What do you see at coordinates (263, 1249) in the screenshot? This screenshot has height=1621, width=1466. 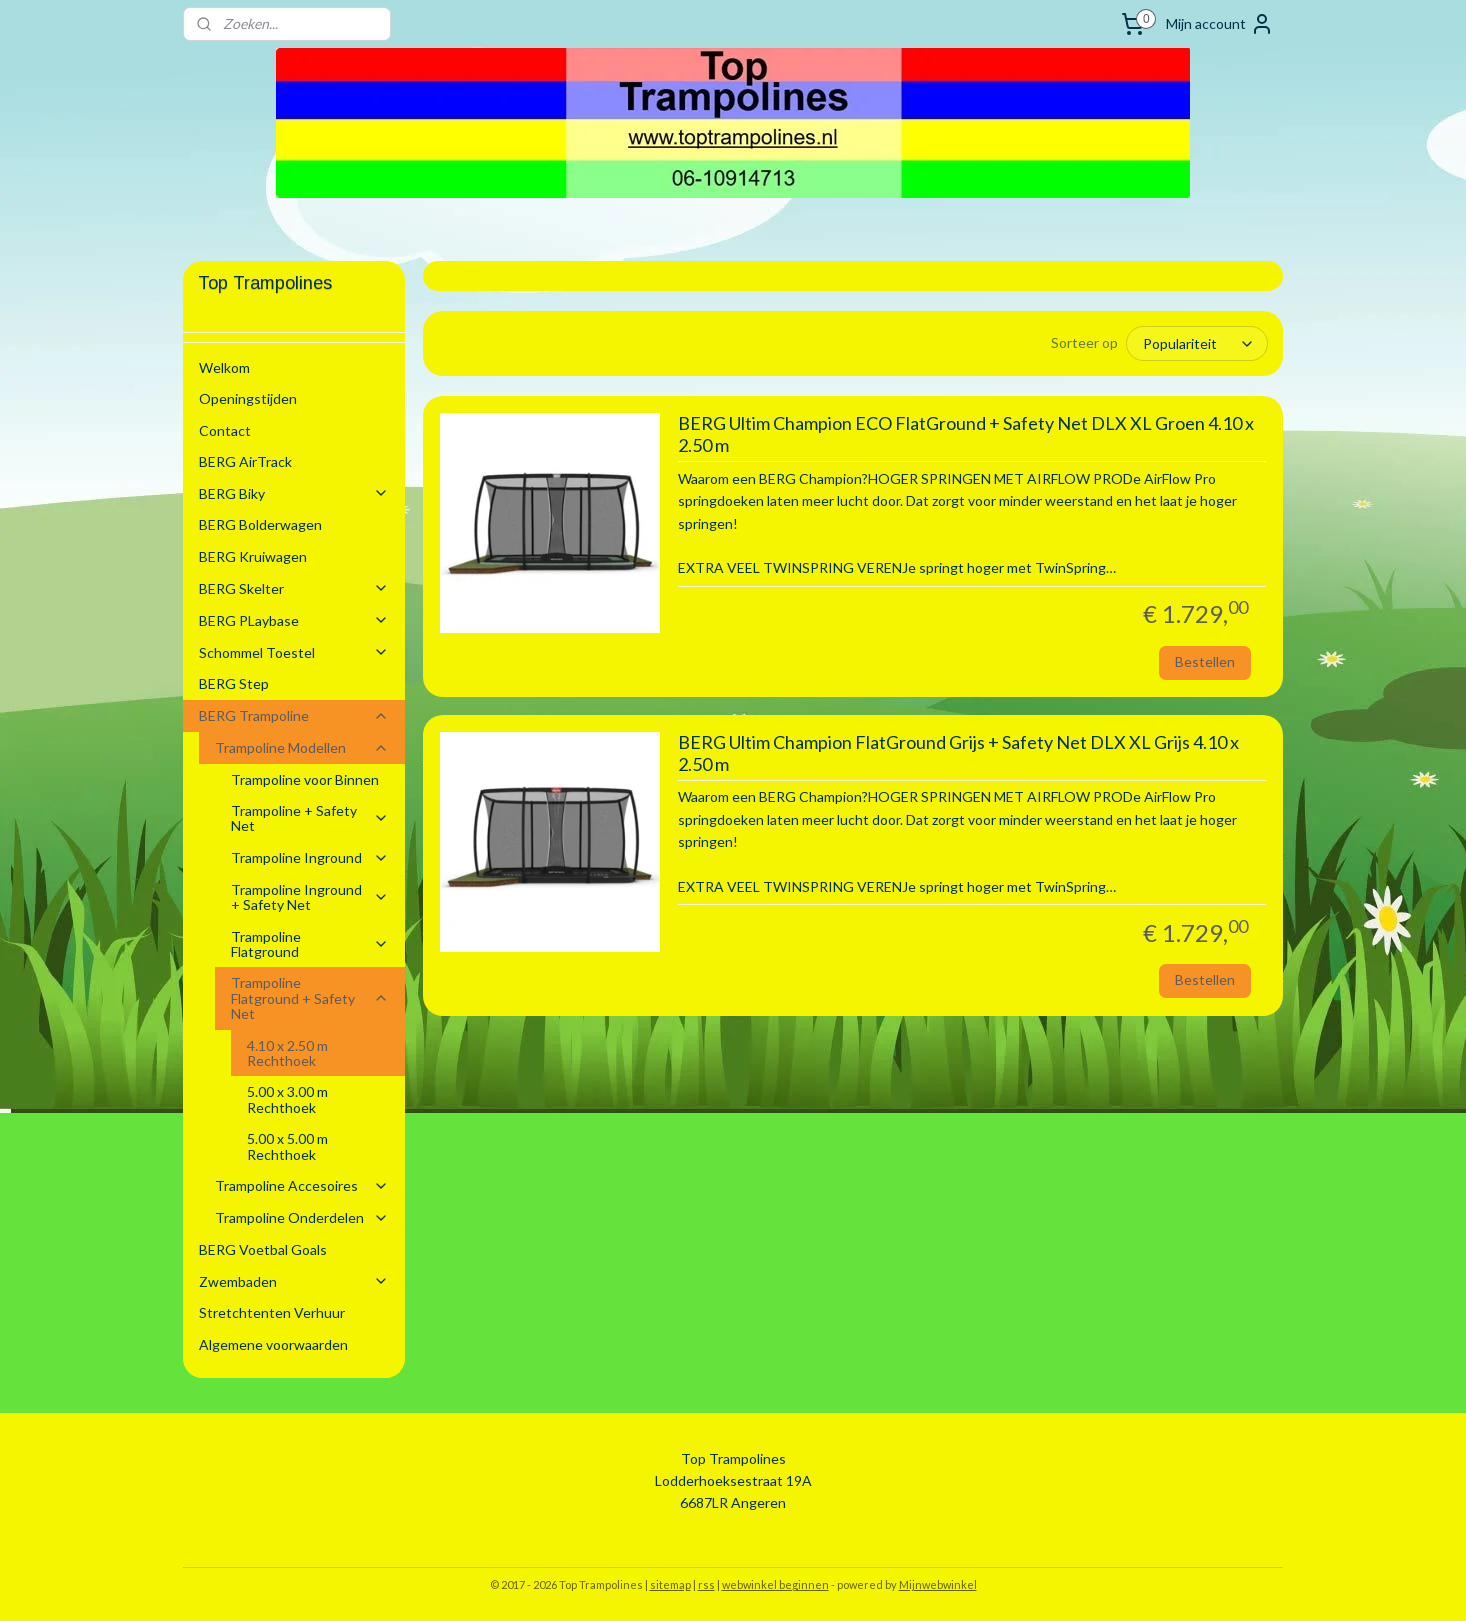 I see `BERG Voetbal Goals` at bounding box center [263, 1249].